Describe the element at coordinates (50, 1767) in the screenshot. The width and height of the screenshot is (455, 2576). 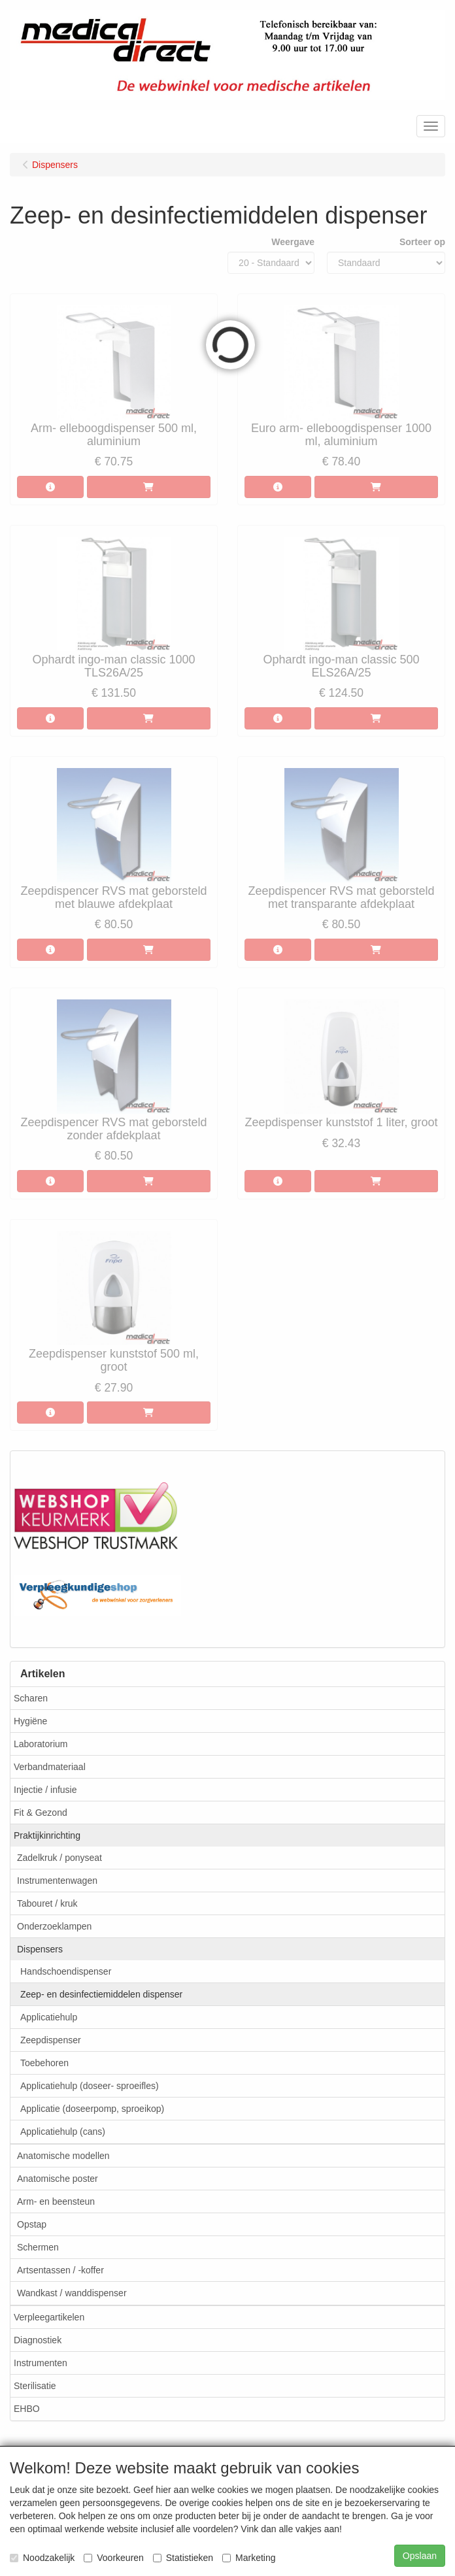
I see `Verbandmateriaal` at that location.